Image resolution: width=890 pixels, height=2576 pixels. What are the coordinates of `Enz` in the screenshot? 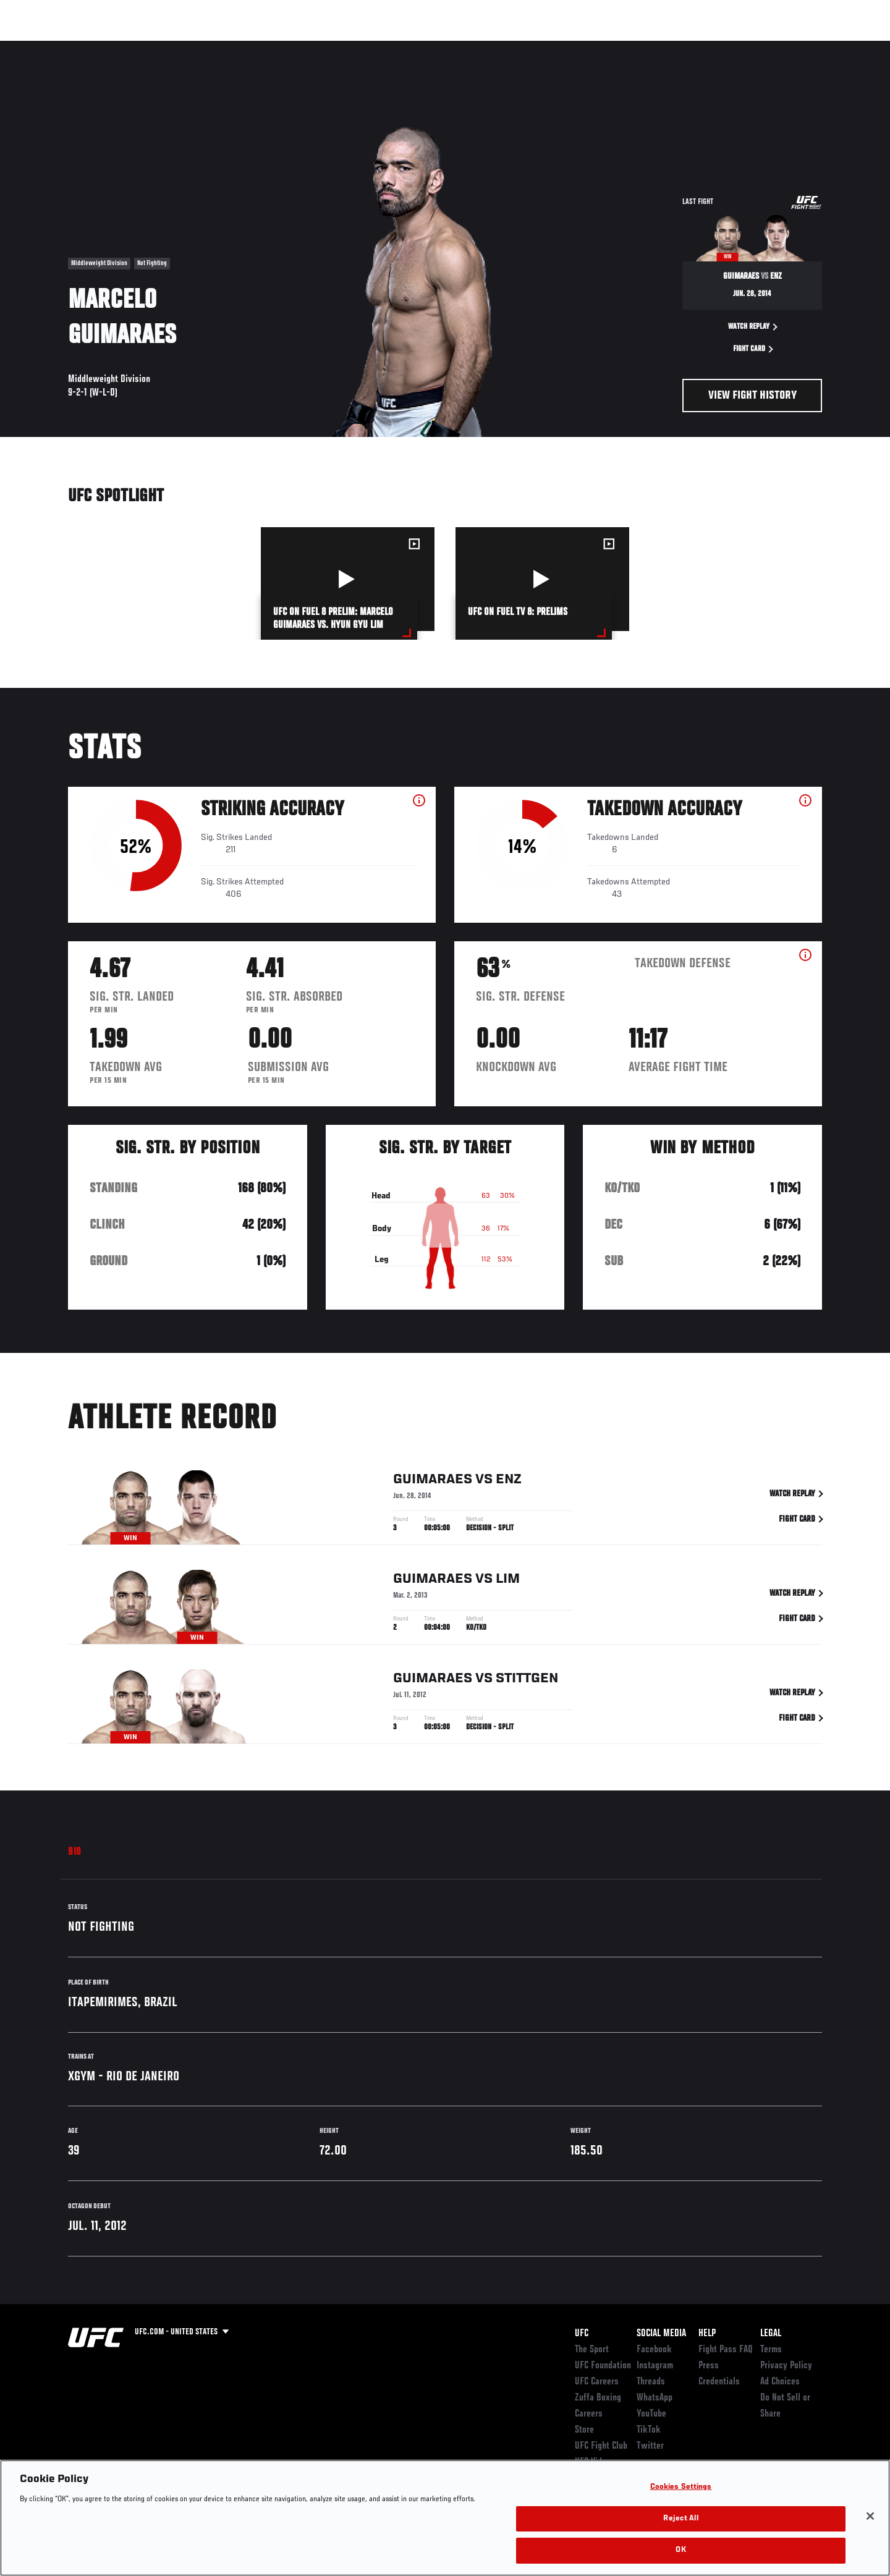 It's located at (509, 1482).